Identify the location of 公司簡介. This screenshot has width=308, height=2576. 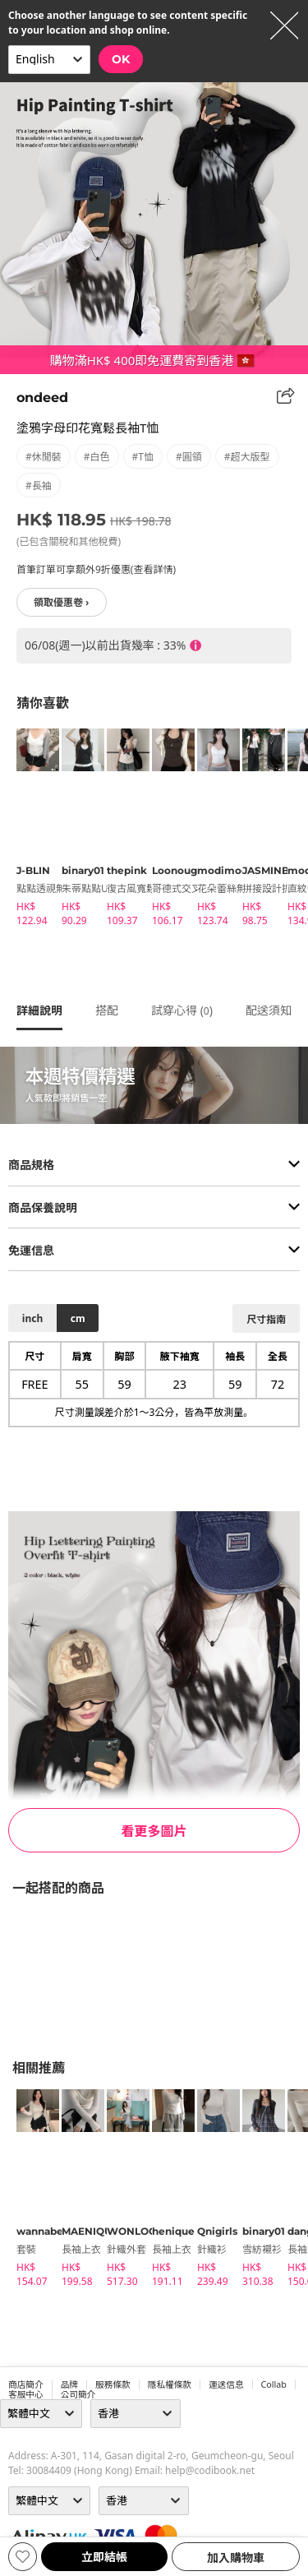
(78, 2394).